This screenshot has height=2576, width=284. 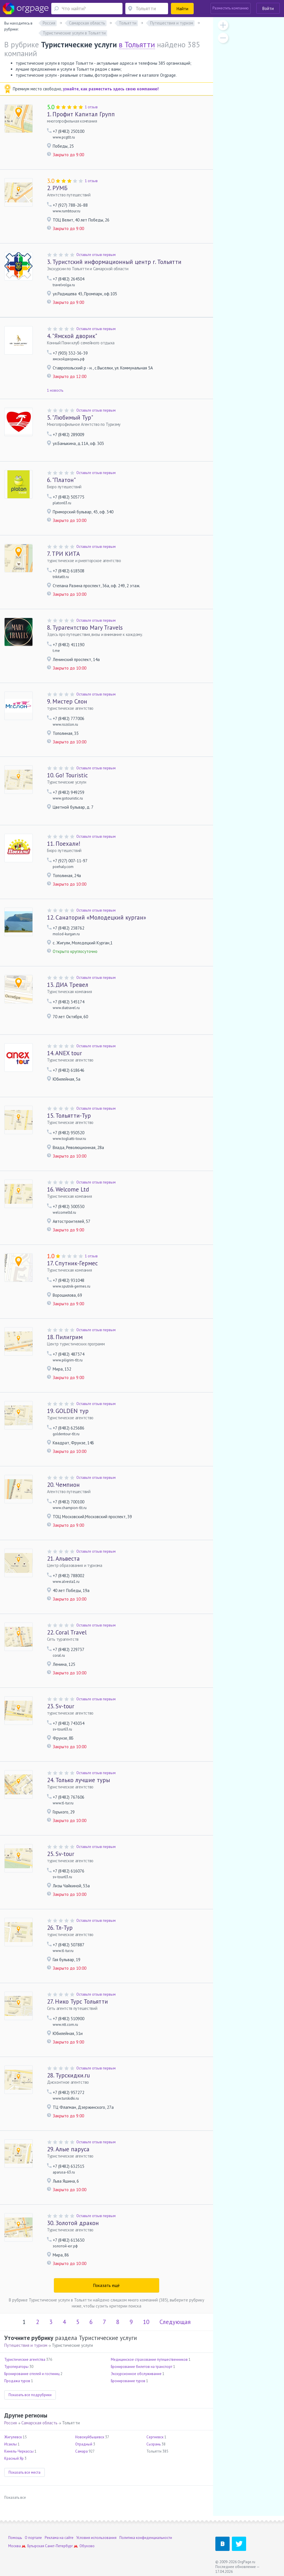 What do you see at coordinates (83, 2444) in the screenshot?
I see `Отрадный` at bounding box center [83, 2444].